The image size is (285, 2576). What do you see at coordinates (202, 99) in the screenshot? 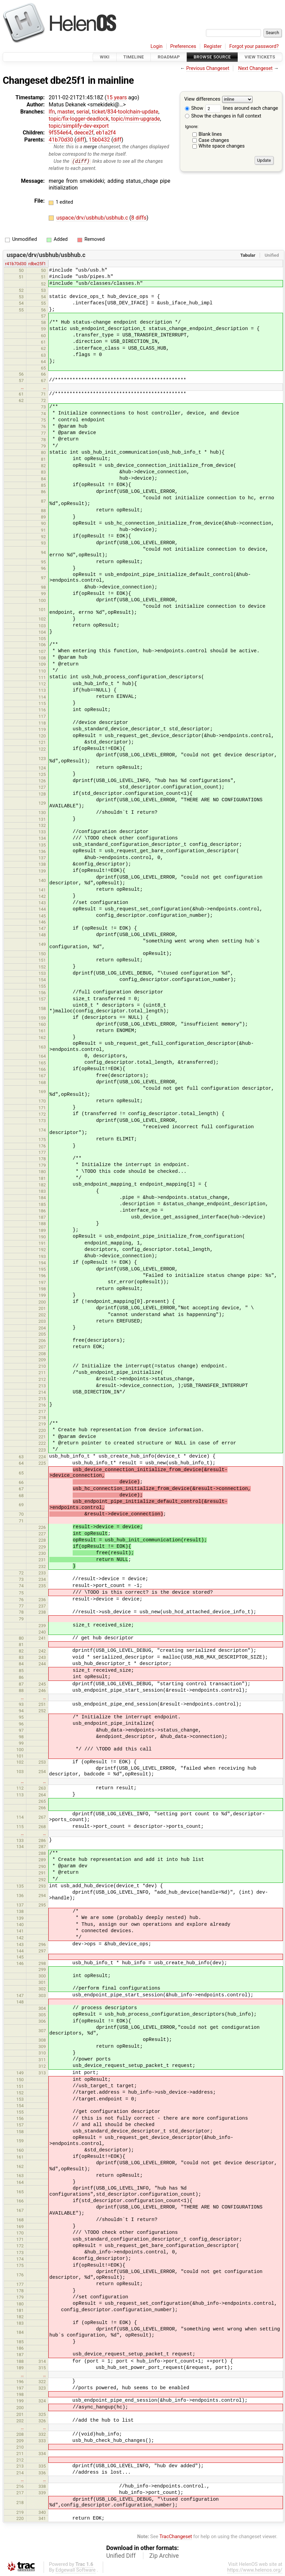
I see `View differences` at bounding box center [202, 99].